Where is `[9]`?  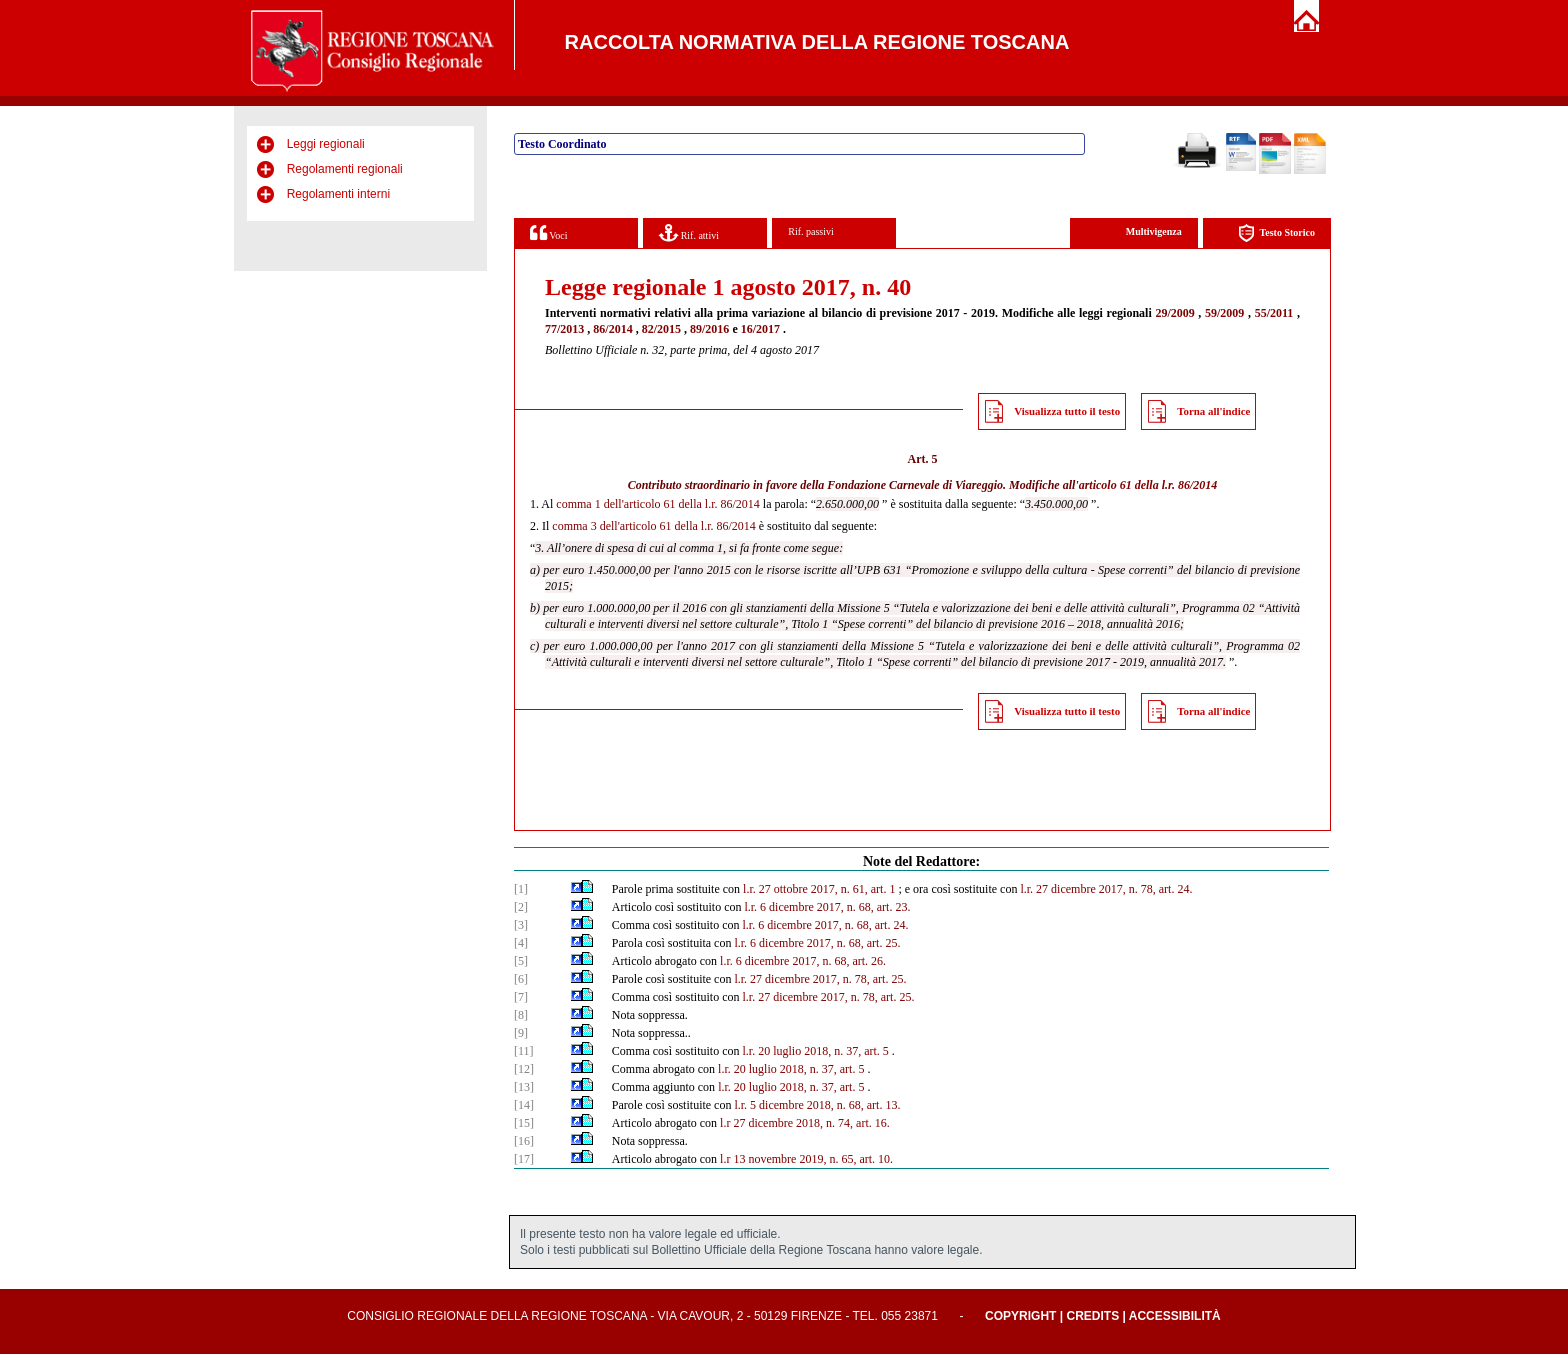
[9] is located at coordinates (521, 1033).